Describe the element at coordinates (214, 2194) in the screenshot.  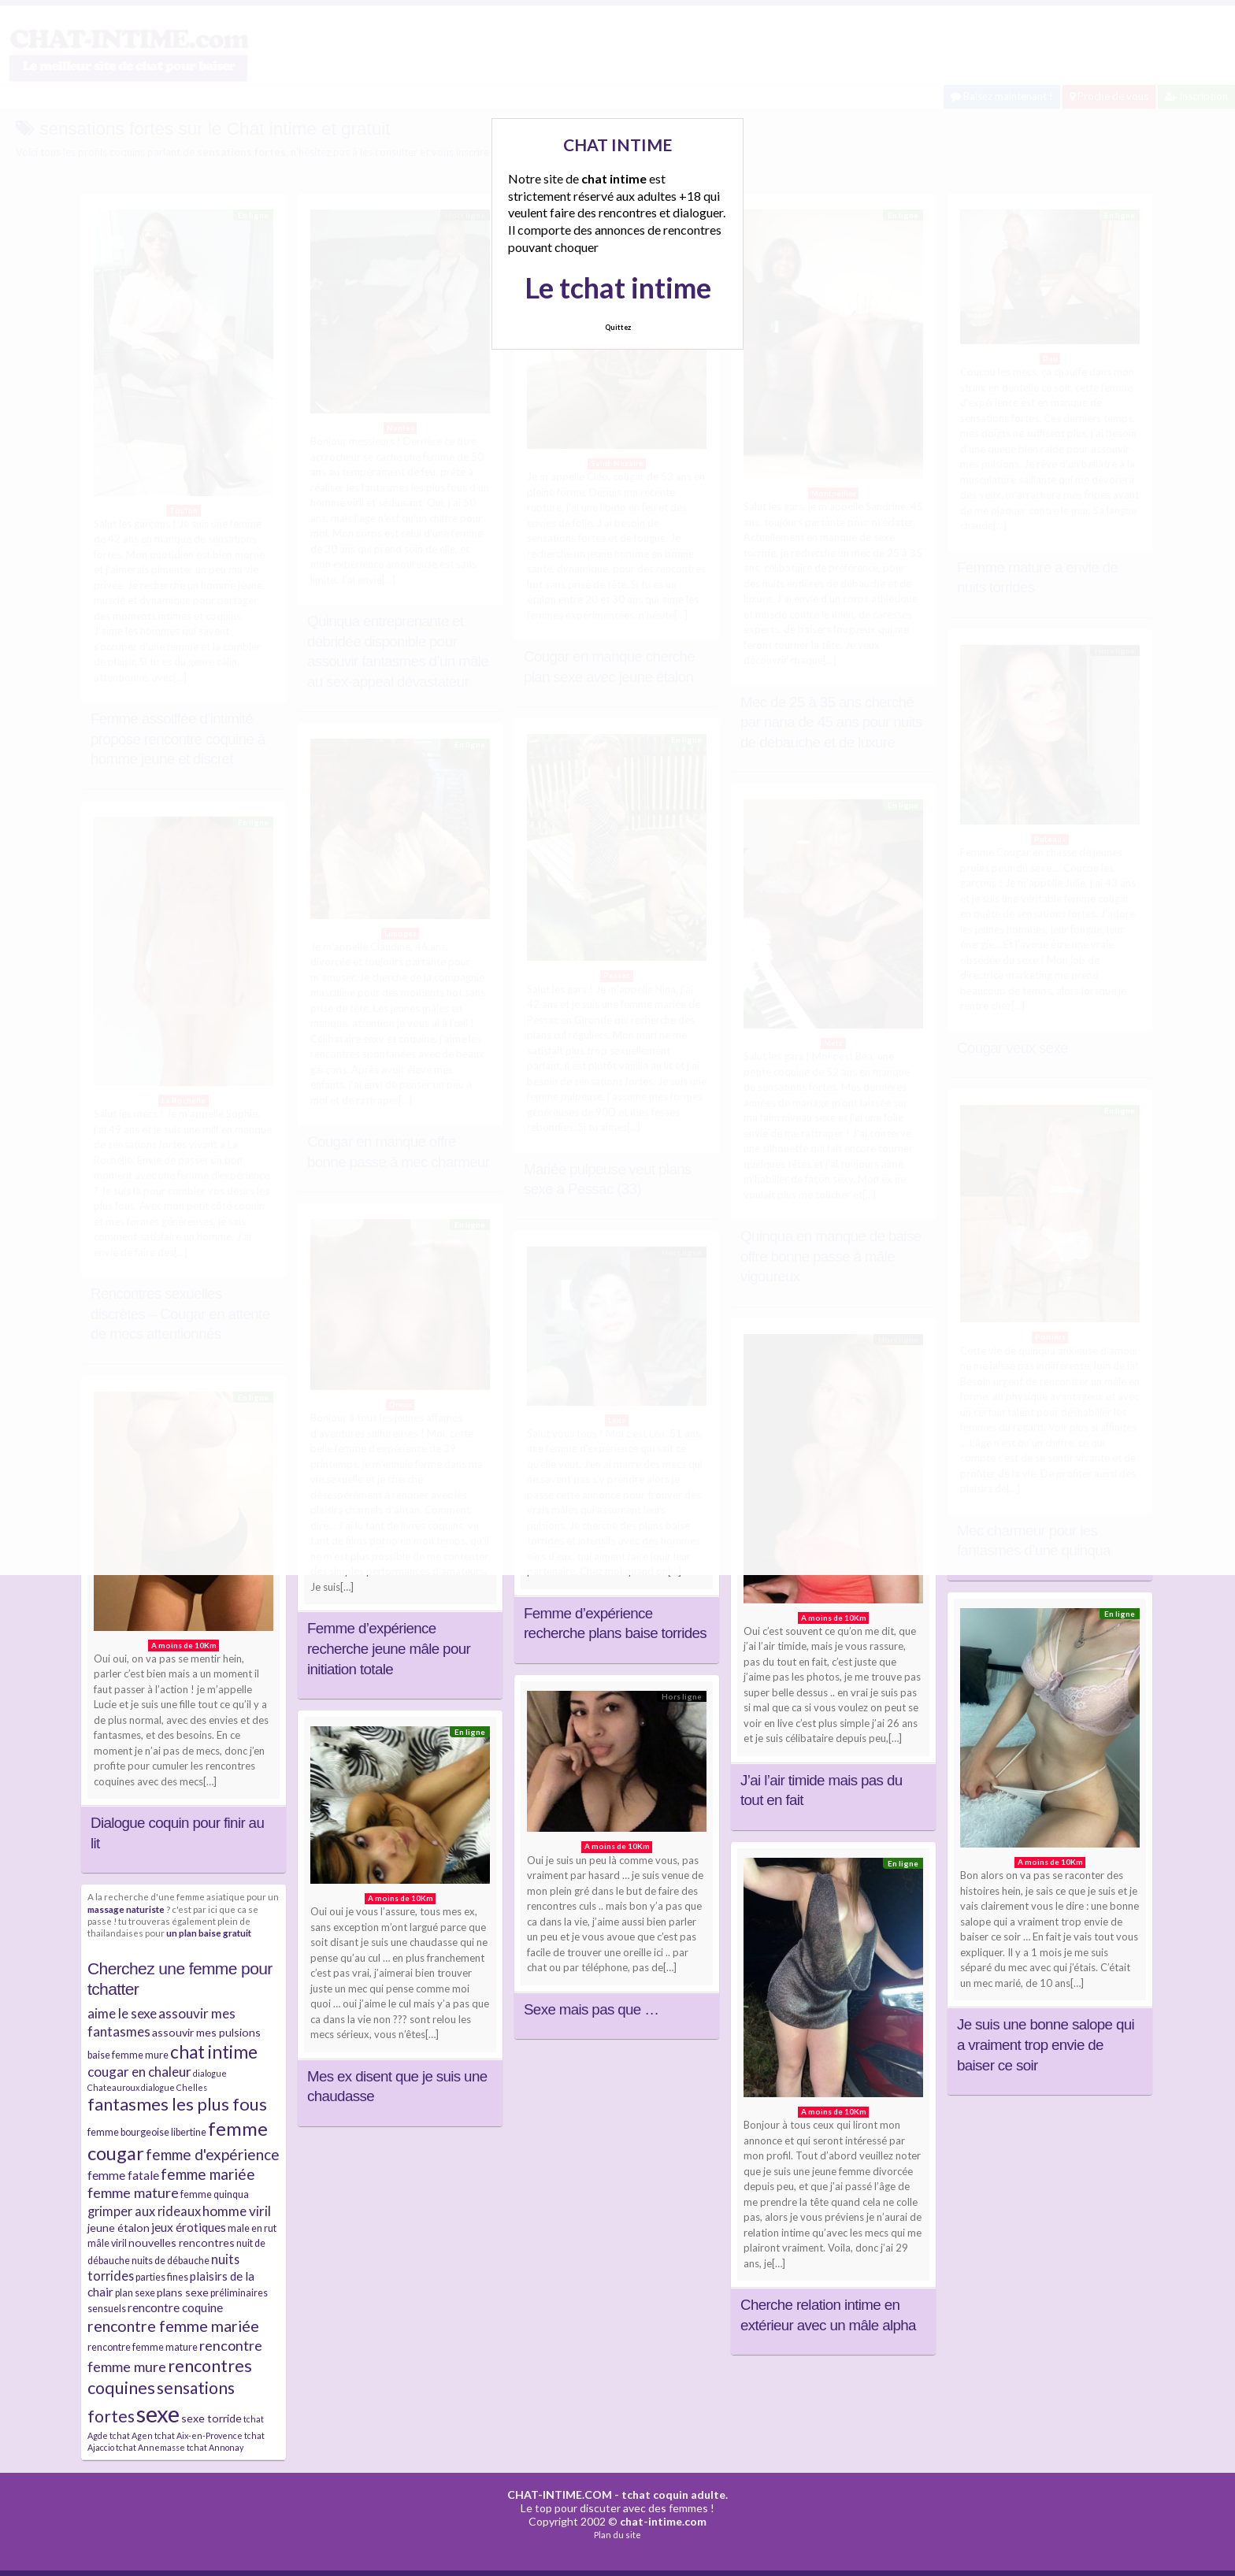
I see `femme quinqua [femme quinqua (4 éléments)]` at that location.